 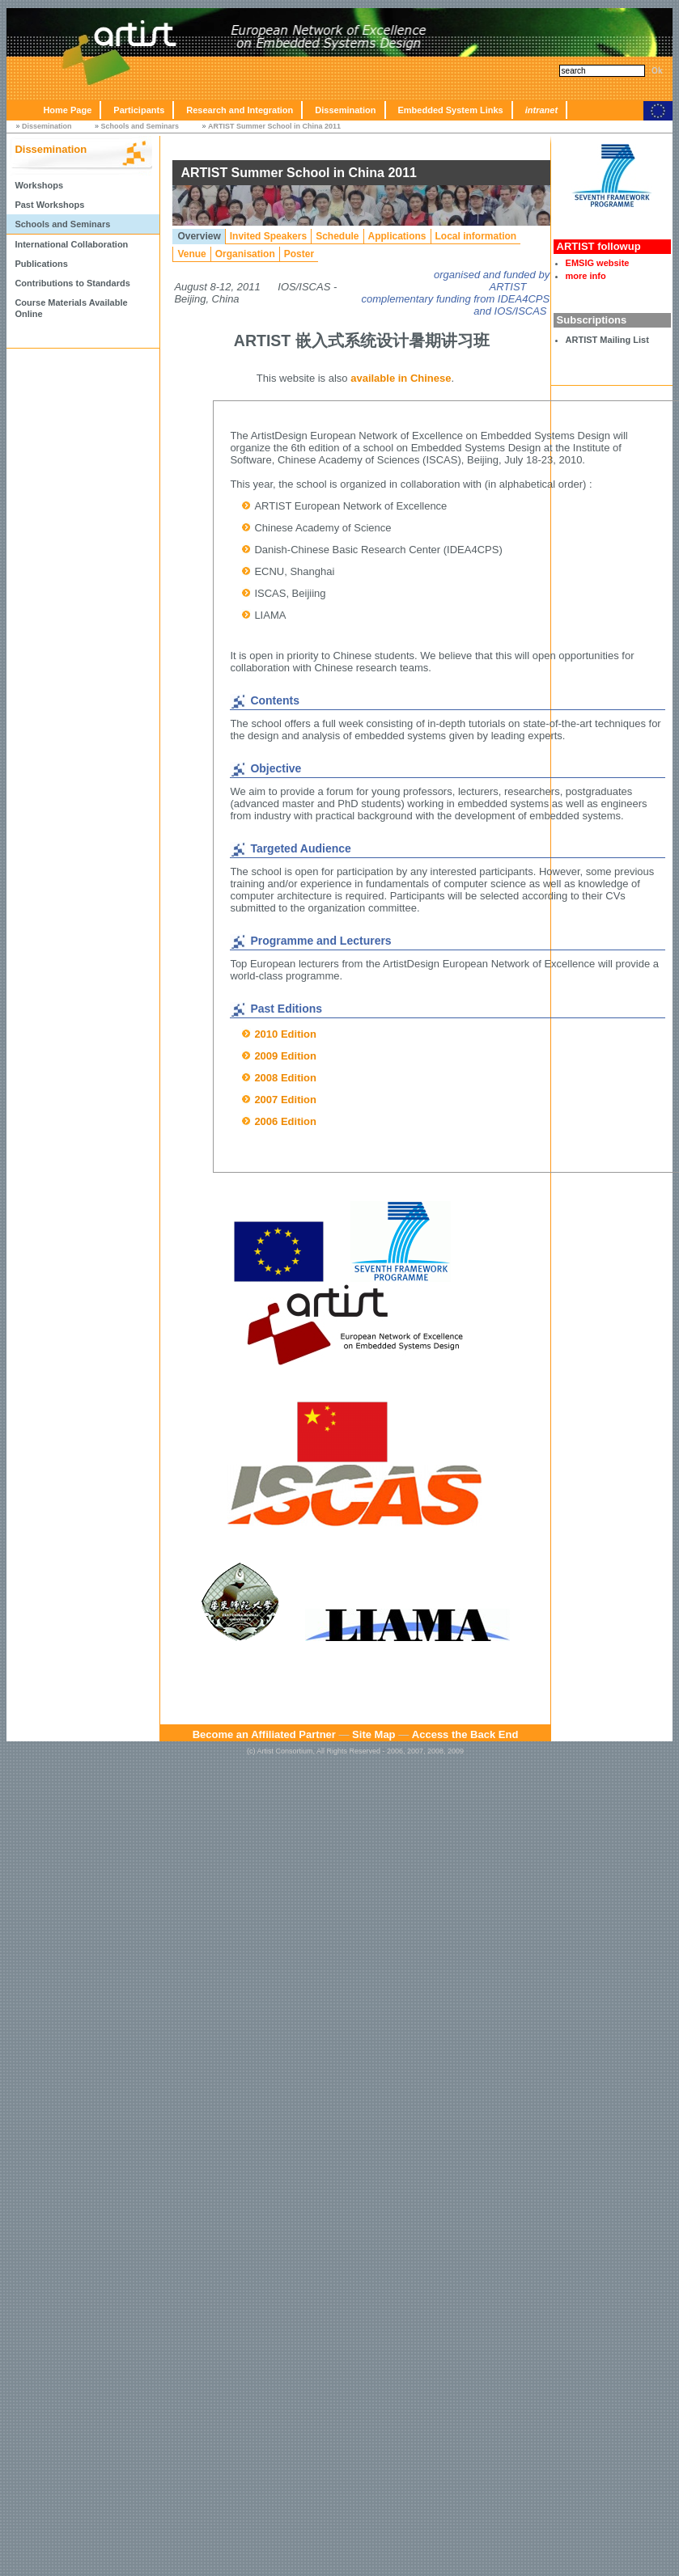 What do you see at coordinates (450, 110) in the screenshot?
I see `Embedded System Links` at bounding box center [450, 110].